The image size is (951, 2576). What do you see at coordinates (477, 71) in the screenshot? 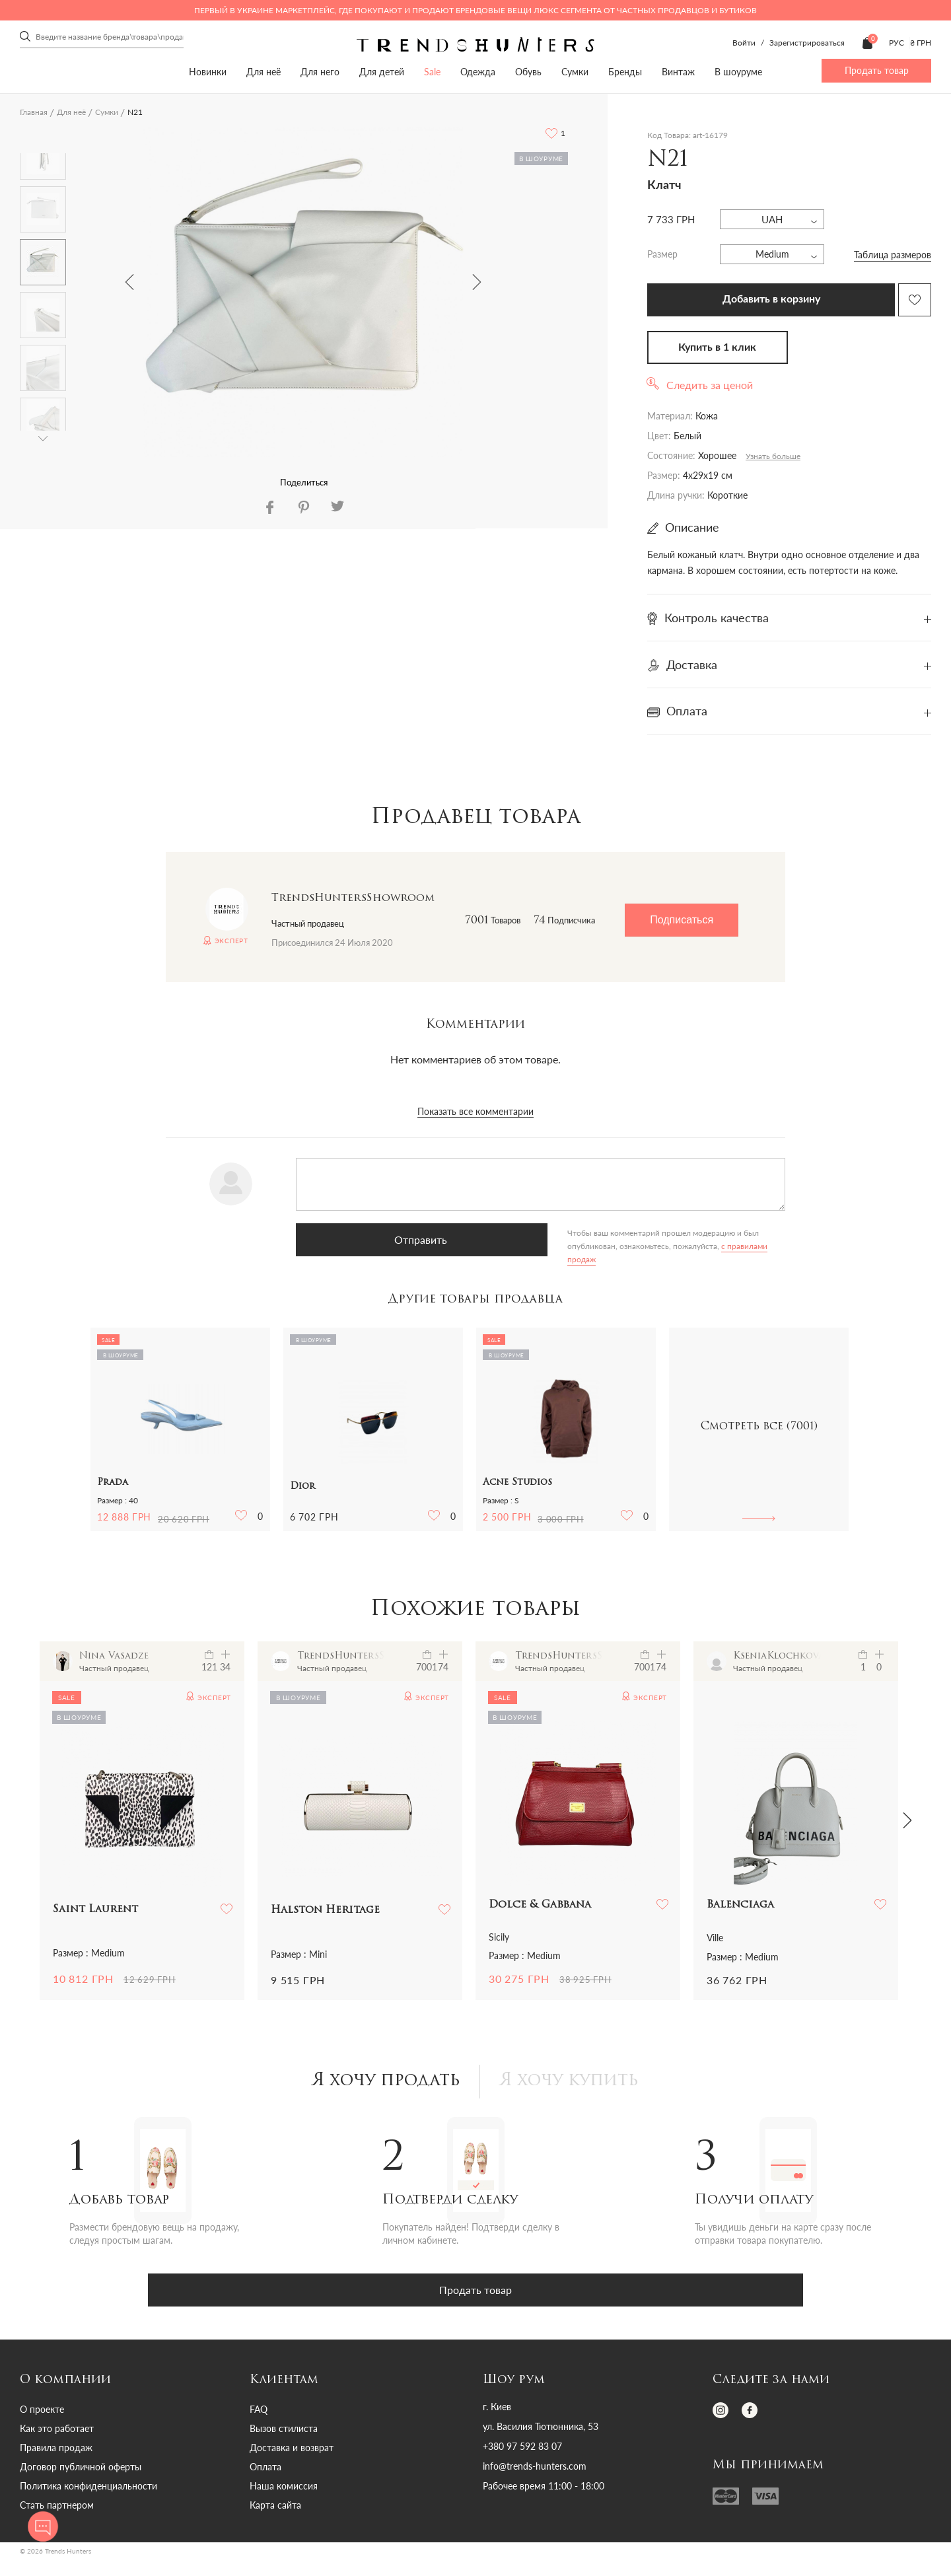
I see `Одежда` at bounding box center [477, 71].